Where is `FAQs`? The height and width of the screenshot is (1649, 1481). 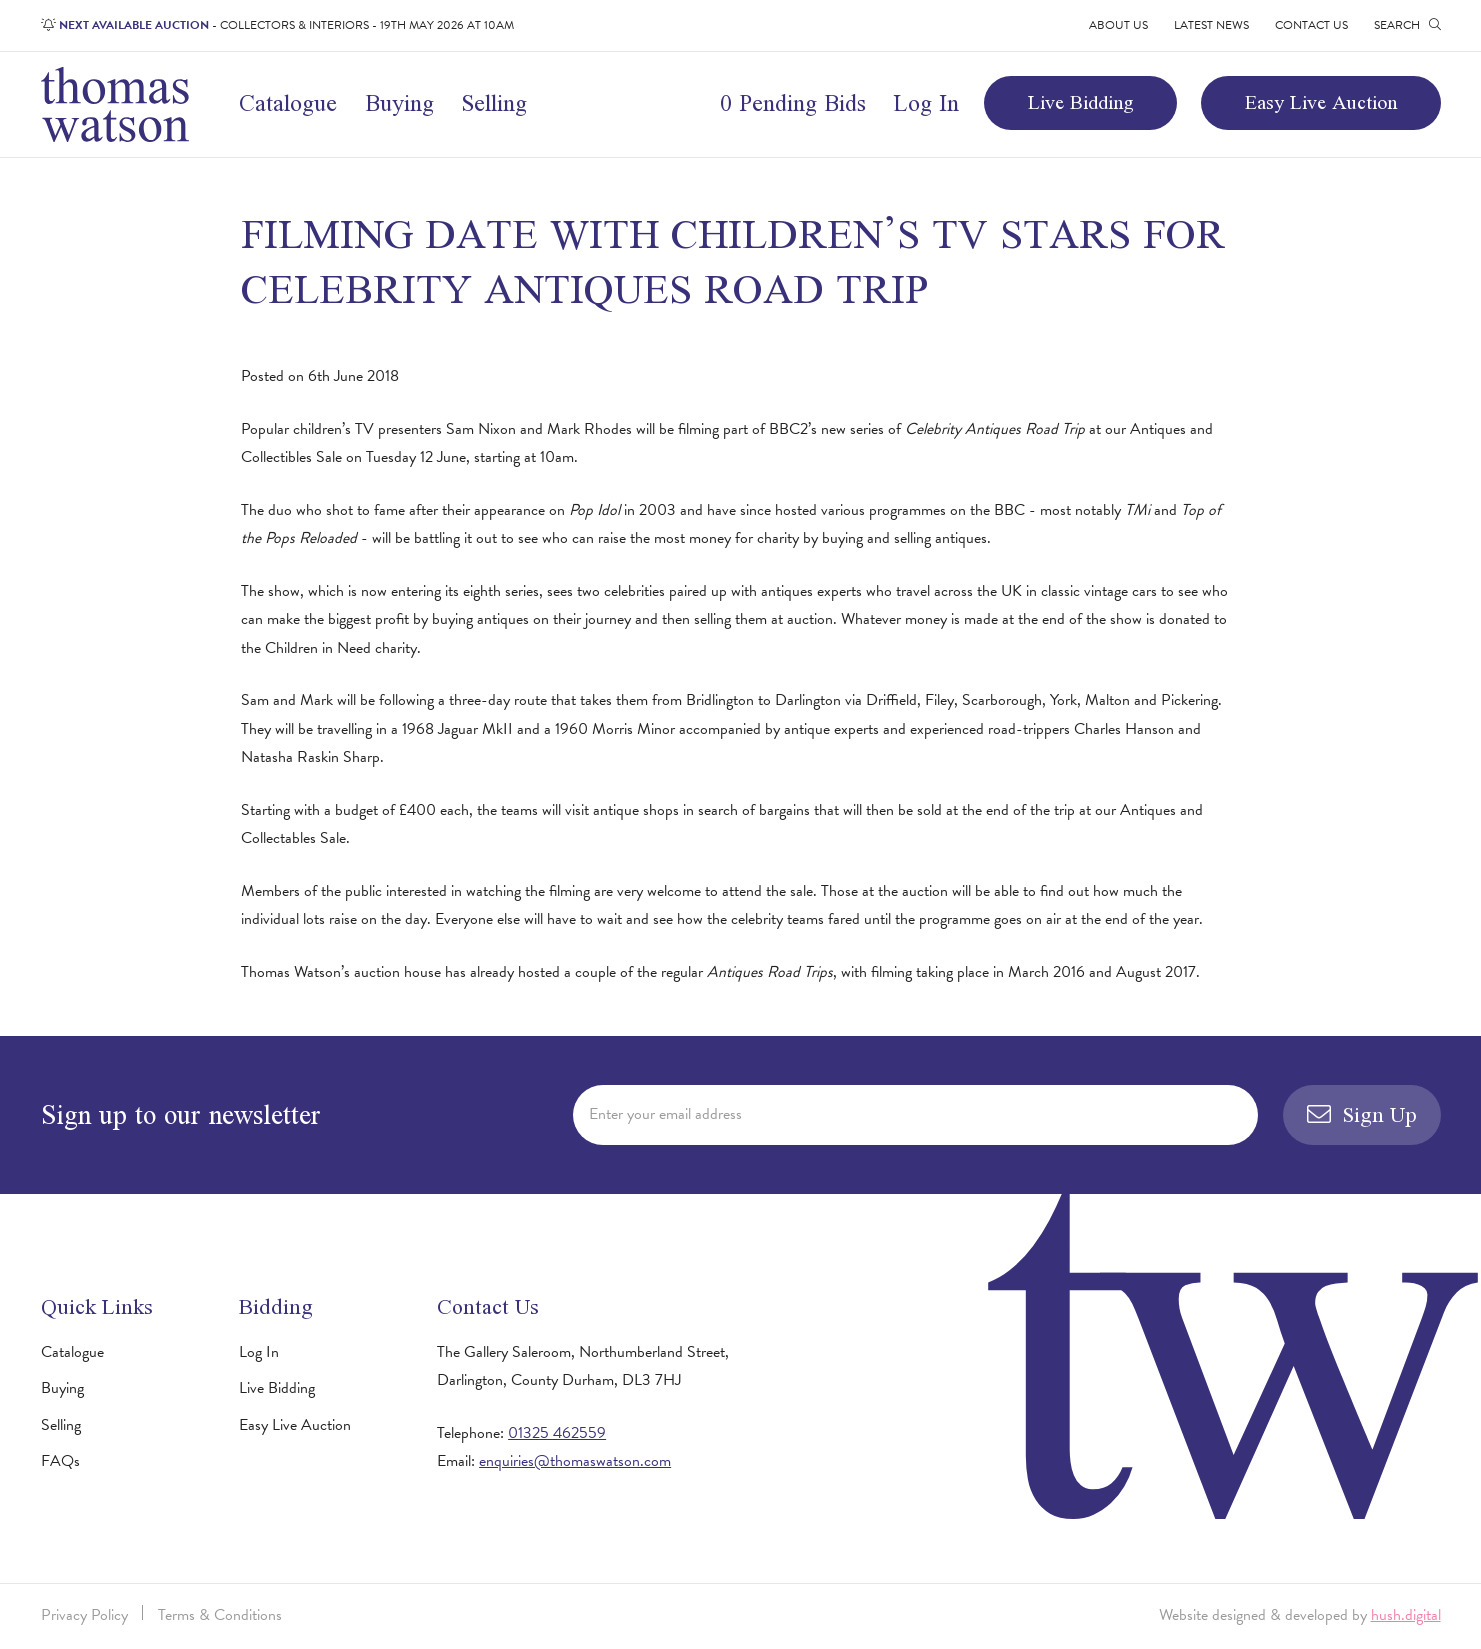 FAQs is located at coordinates (60, 1461).